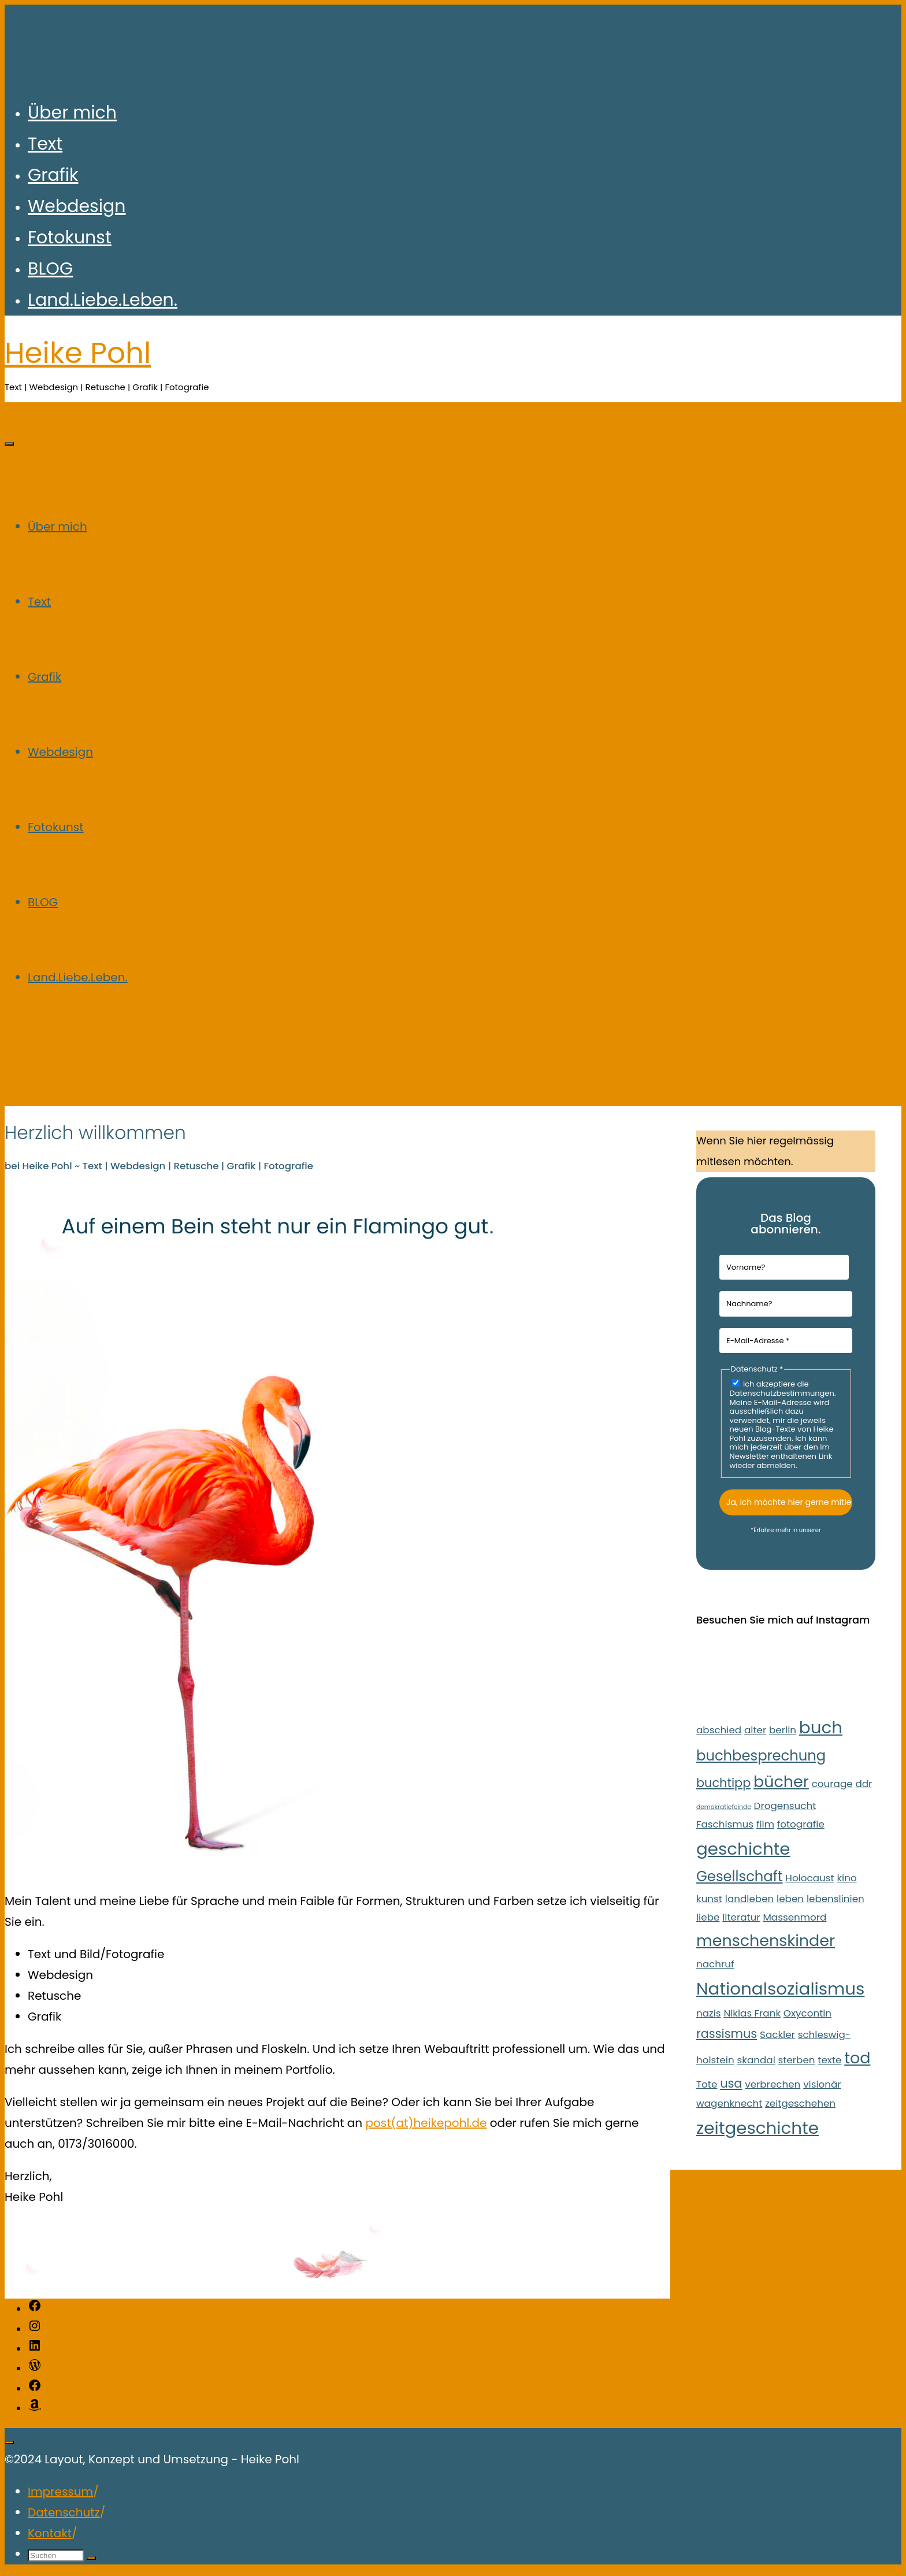 This screenshot has height=2576, width=906. I want to click on nazis [nazis (2 Einträge)], so click(708, 2013).